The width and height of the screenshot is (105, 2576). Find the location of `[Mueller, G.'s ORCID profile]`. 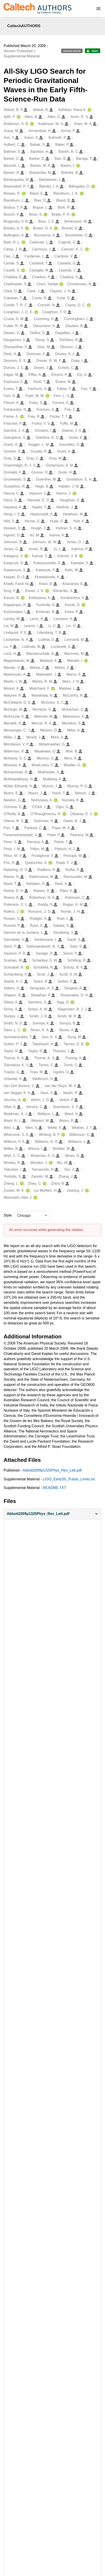

[Mueller, G.'s ORCID profile] is located at coordinates (83, 765).